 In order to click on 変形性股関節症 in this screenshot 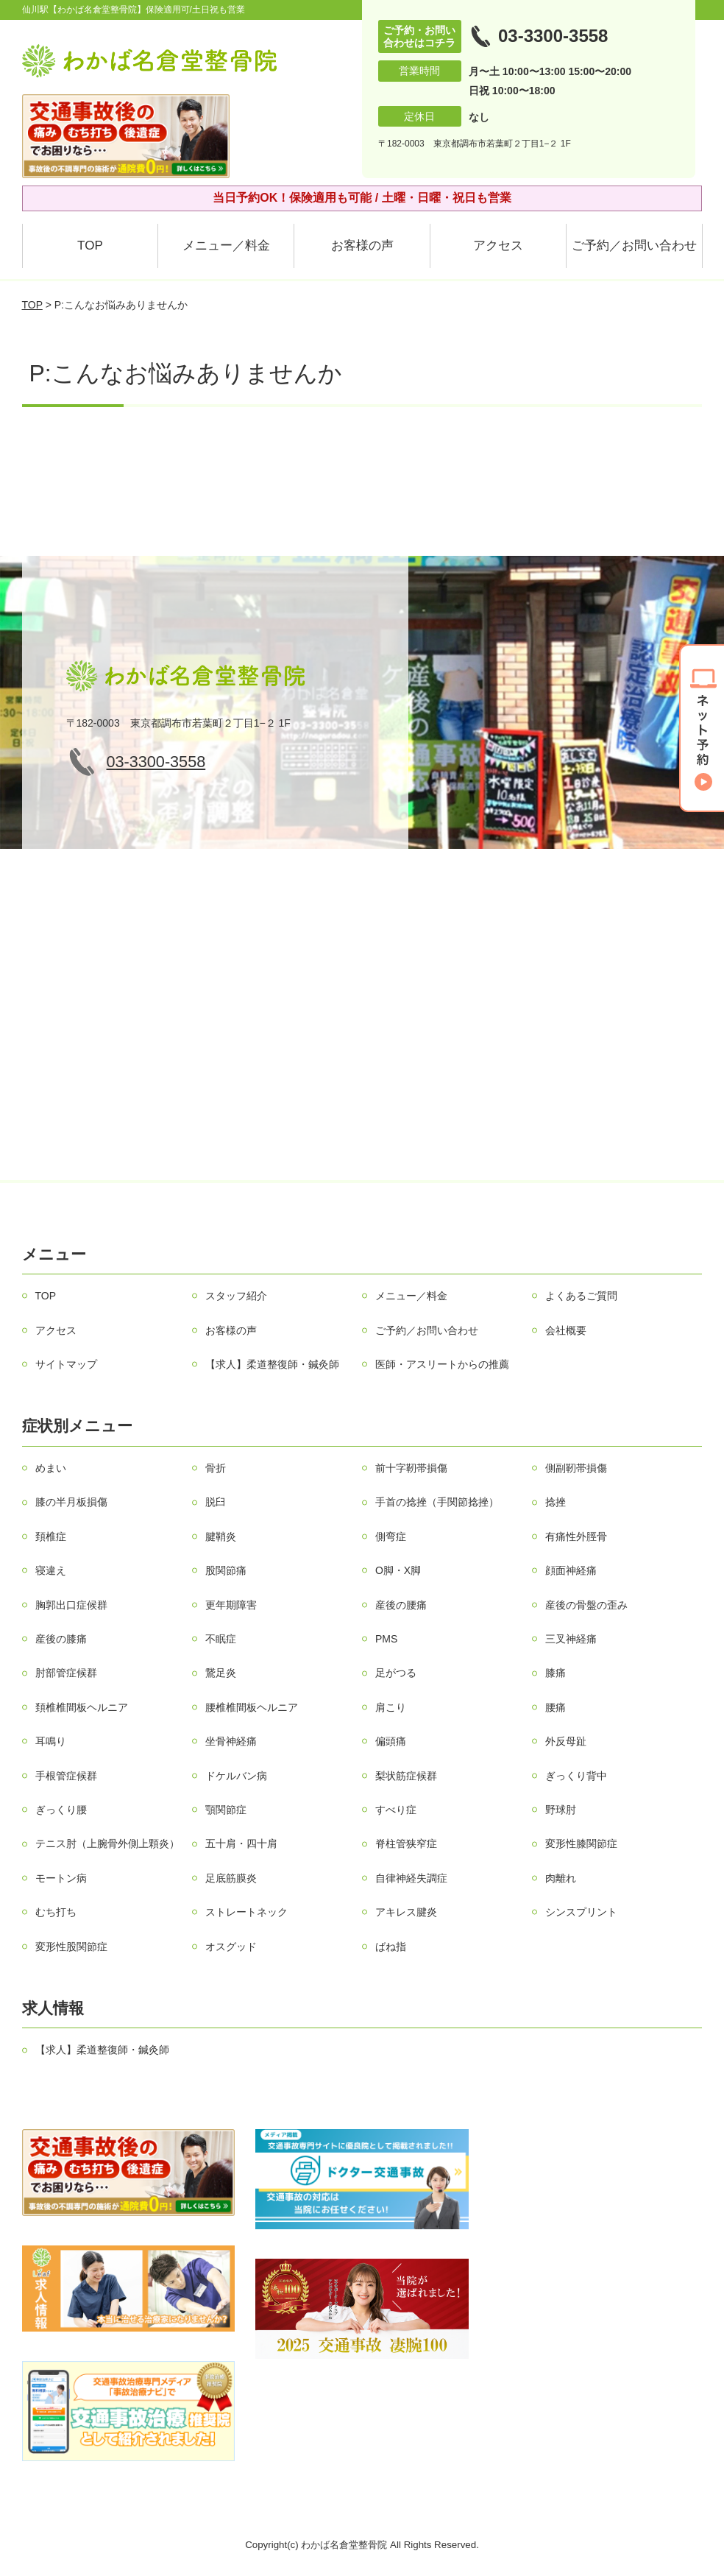, I will do `click(71, 1946)`.